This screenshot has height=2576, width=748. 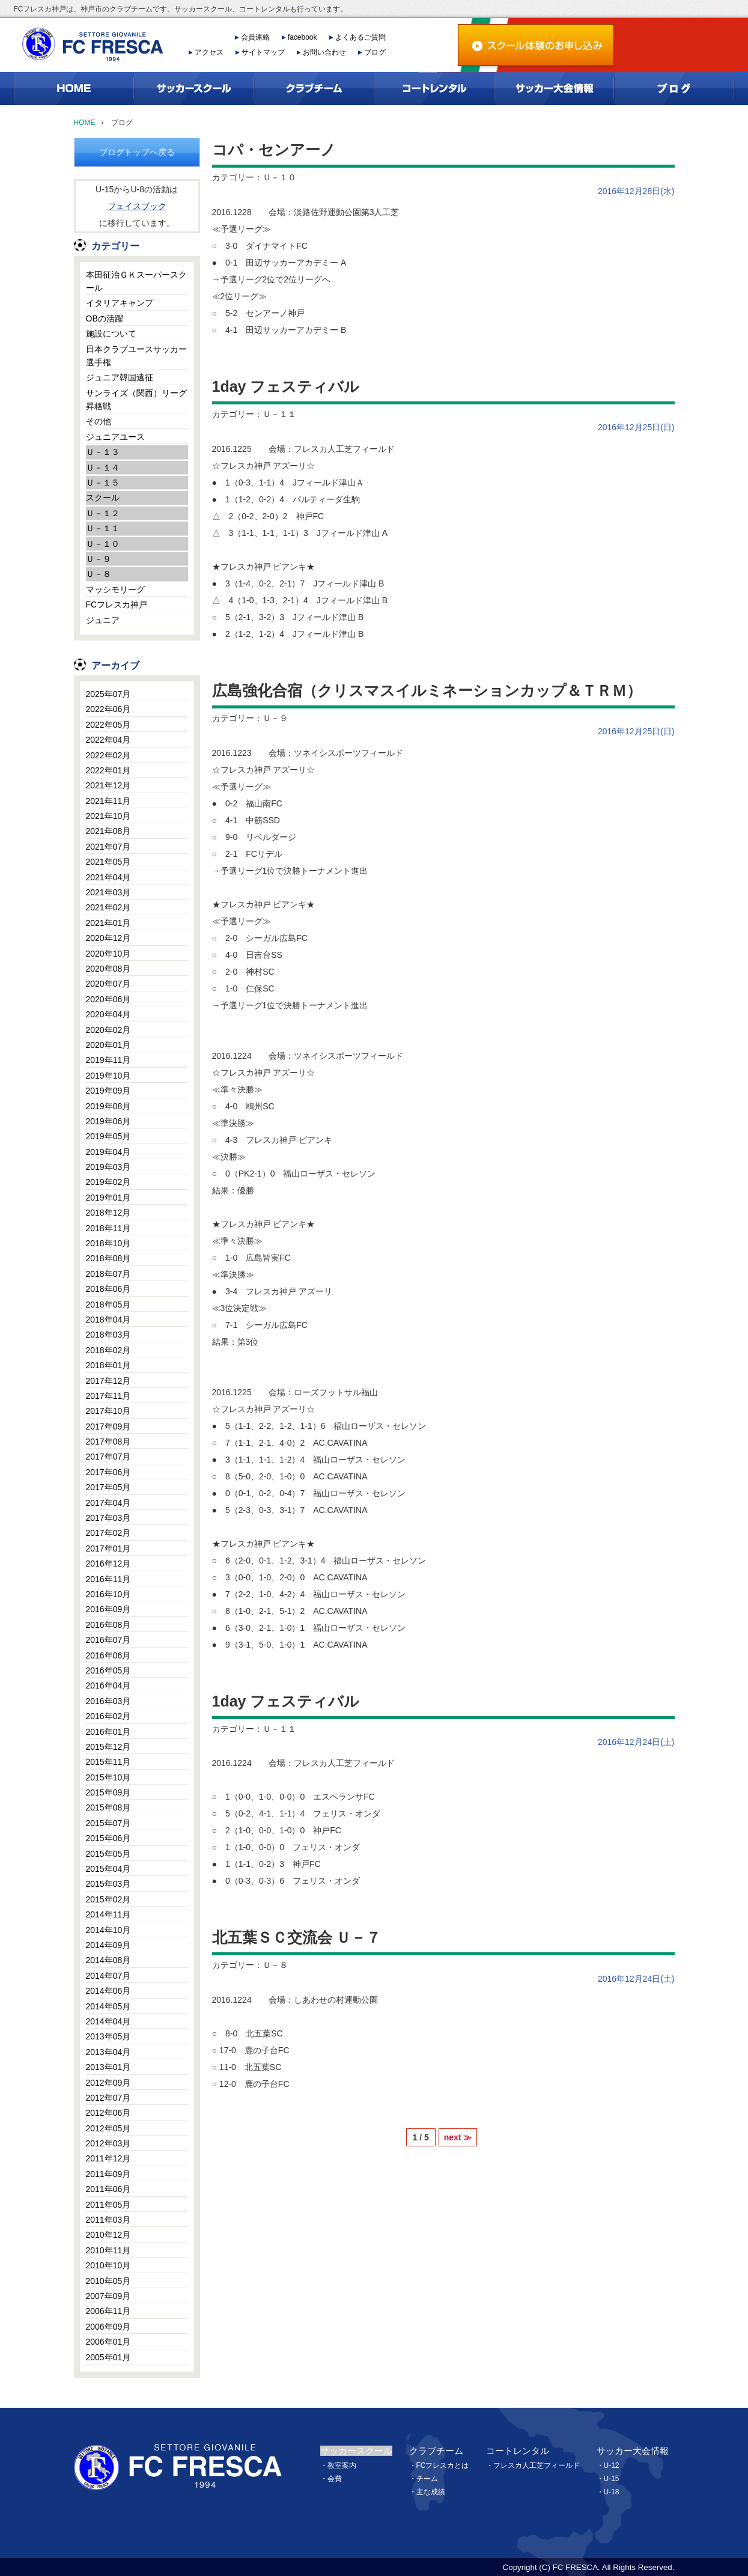 I want to click on FCフレスカ神戸, so click(x=117, y=604).